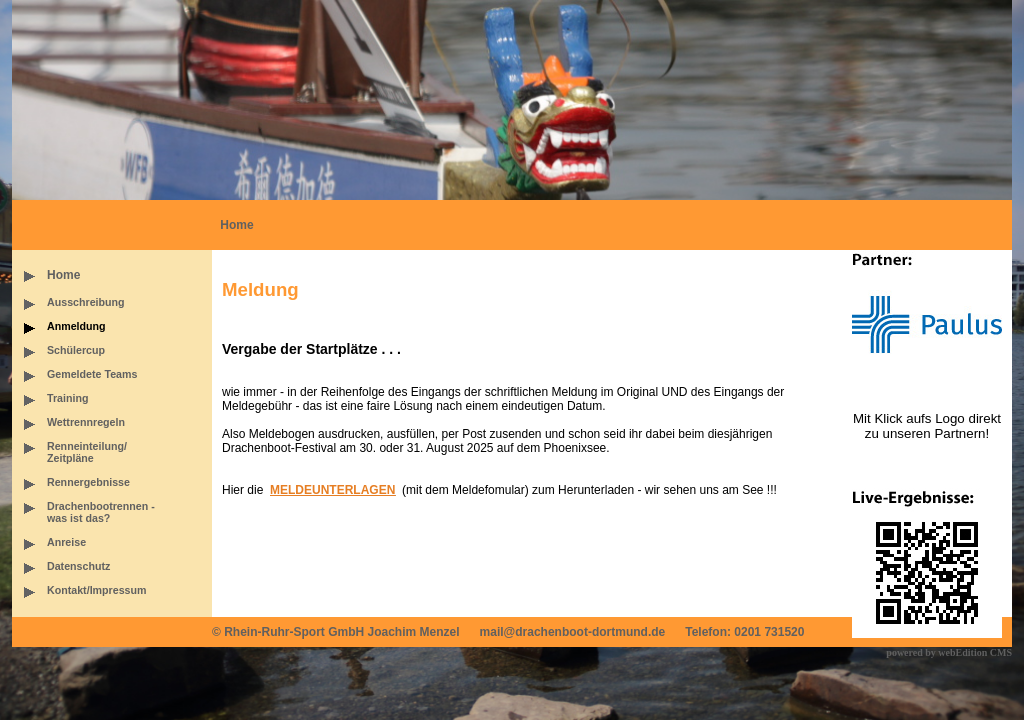 The width and height of the screenshot is (1024, 720). Describe the element at coordinates (96, 590) in the screenshot. I see `Kontakt/Impressum` at that location.